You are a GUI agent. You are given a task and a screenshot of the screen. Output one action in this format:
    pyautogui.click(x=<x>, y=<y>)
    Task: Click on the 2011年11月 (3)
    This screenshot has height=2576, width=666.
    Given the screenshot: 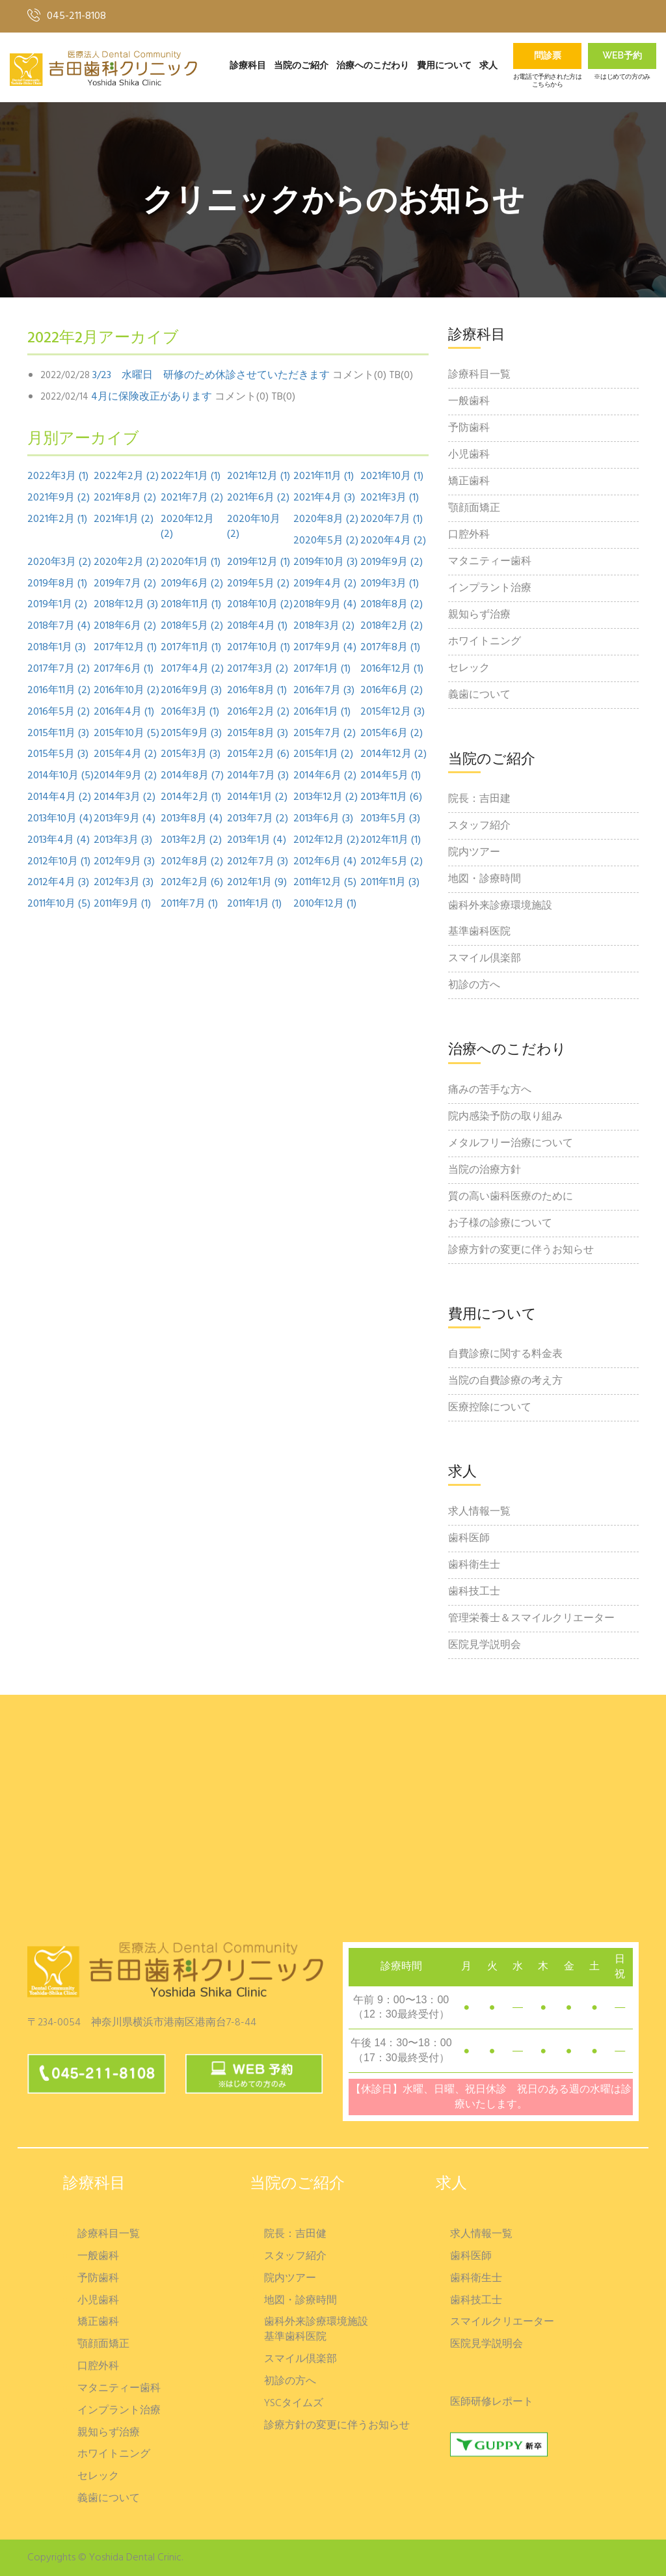 What is the action you would take?
    pyautogui.click(x=390, y=882)
    